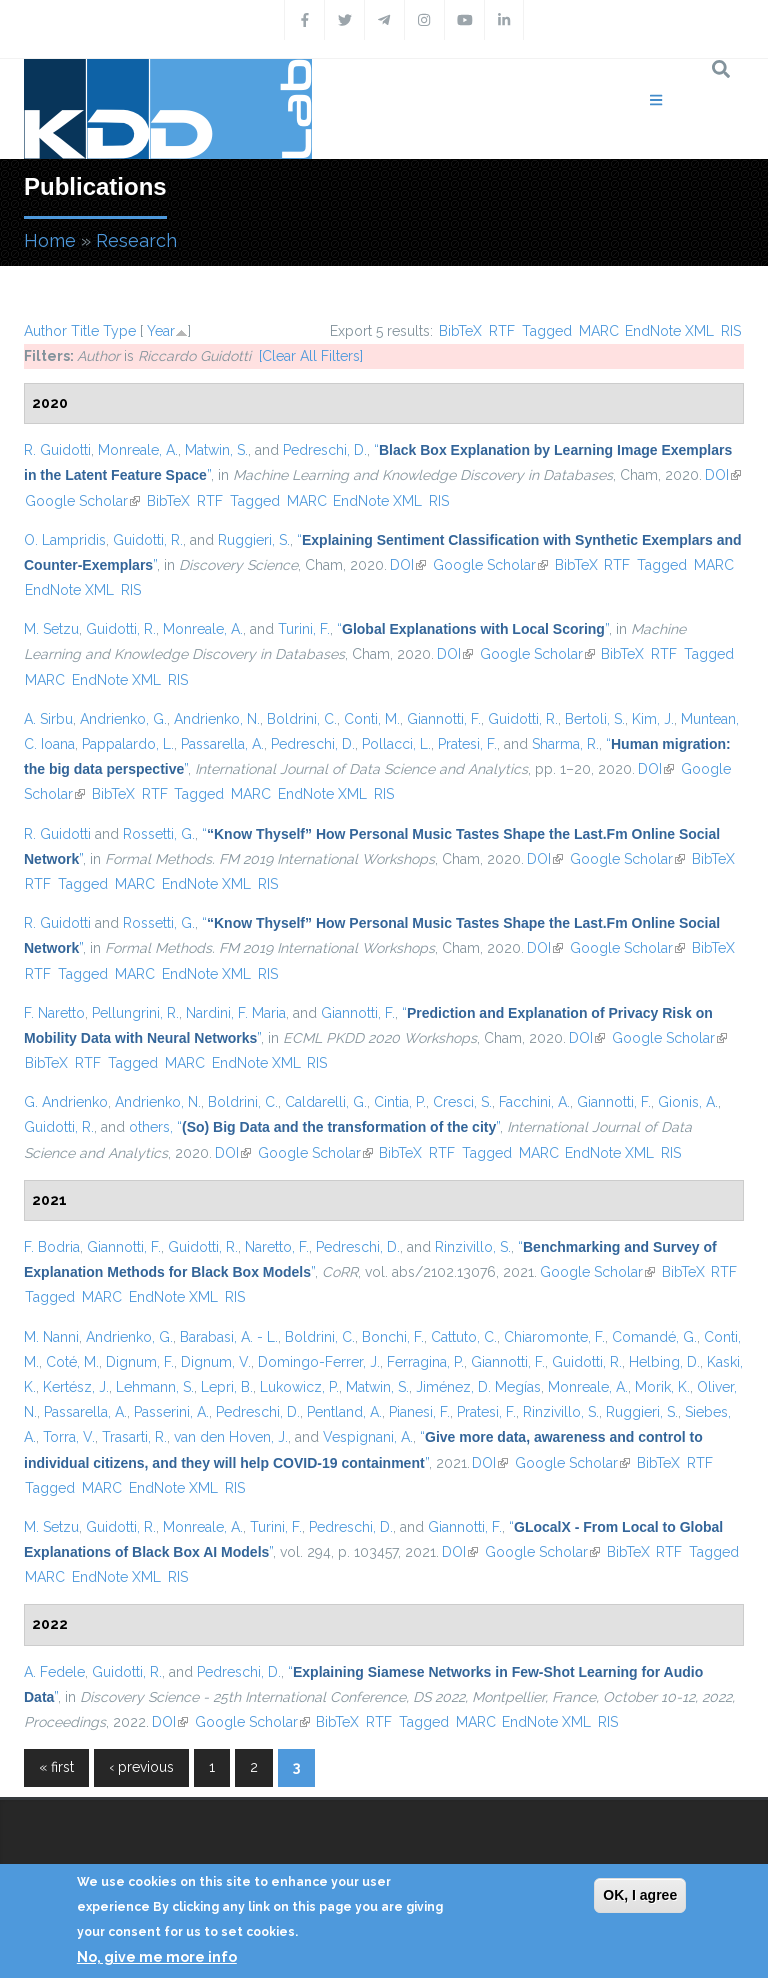  Describe the element at coordinates (502, 331) in the screenshot. I see `RTF` at that location.